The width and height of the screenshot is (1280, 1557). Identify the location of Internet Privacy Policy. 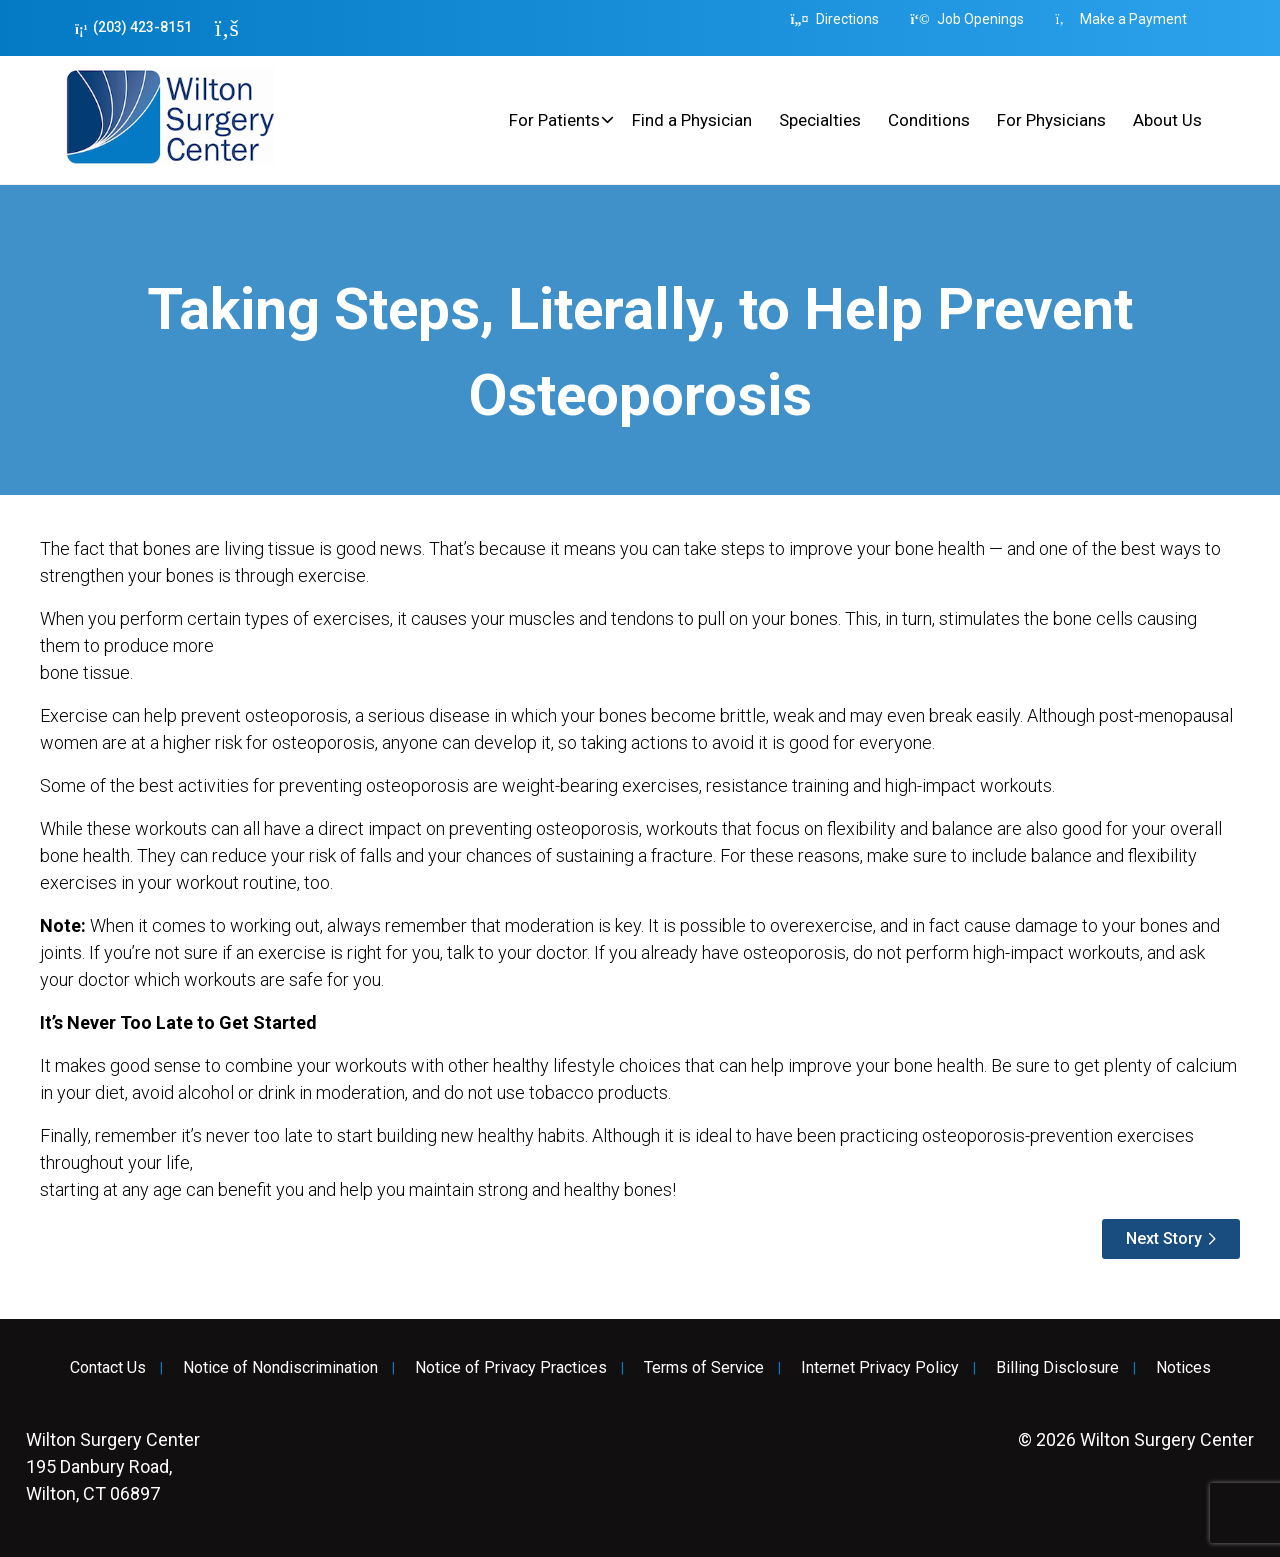
(880, 1368).